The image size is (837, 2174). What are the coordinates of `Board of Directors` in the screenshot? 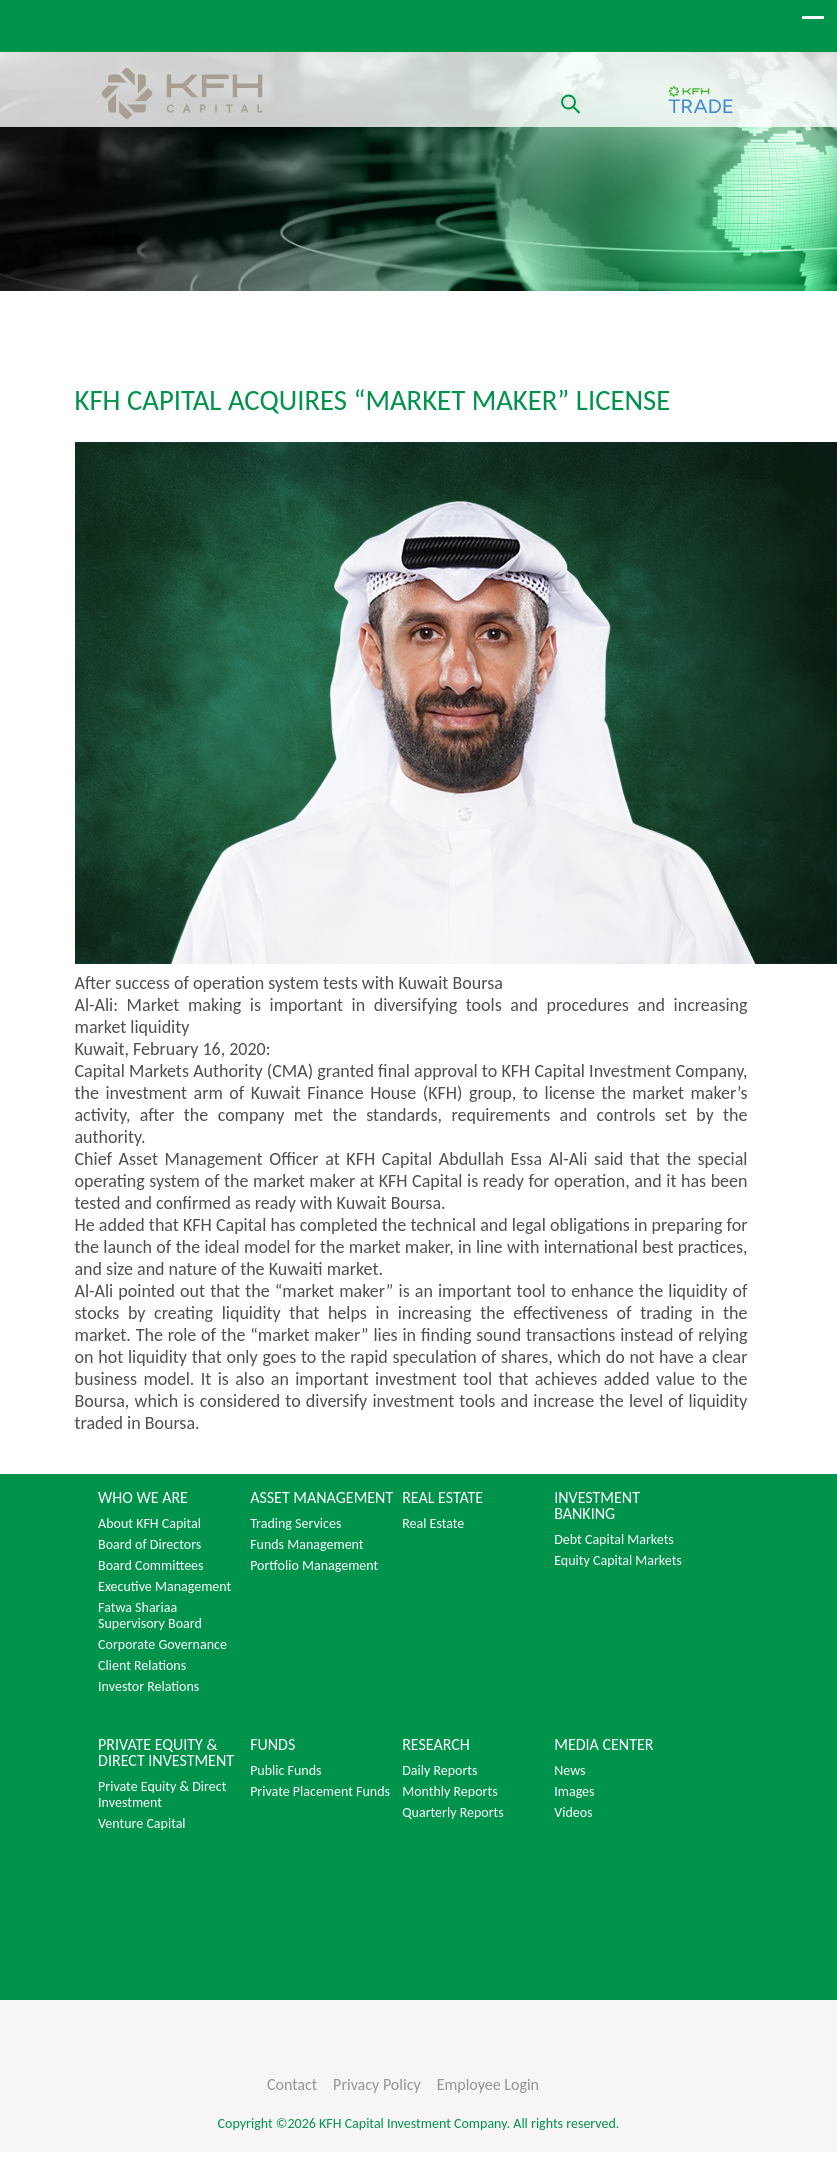 It's located at (149, 1545).